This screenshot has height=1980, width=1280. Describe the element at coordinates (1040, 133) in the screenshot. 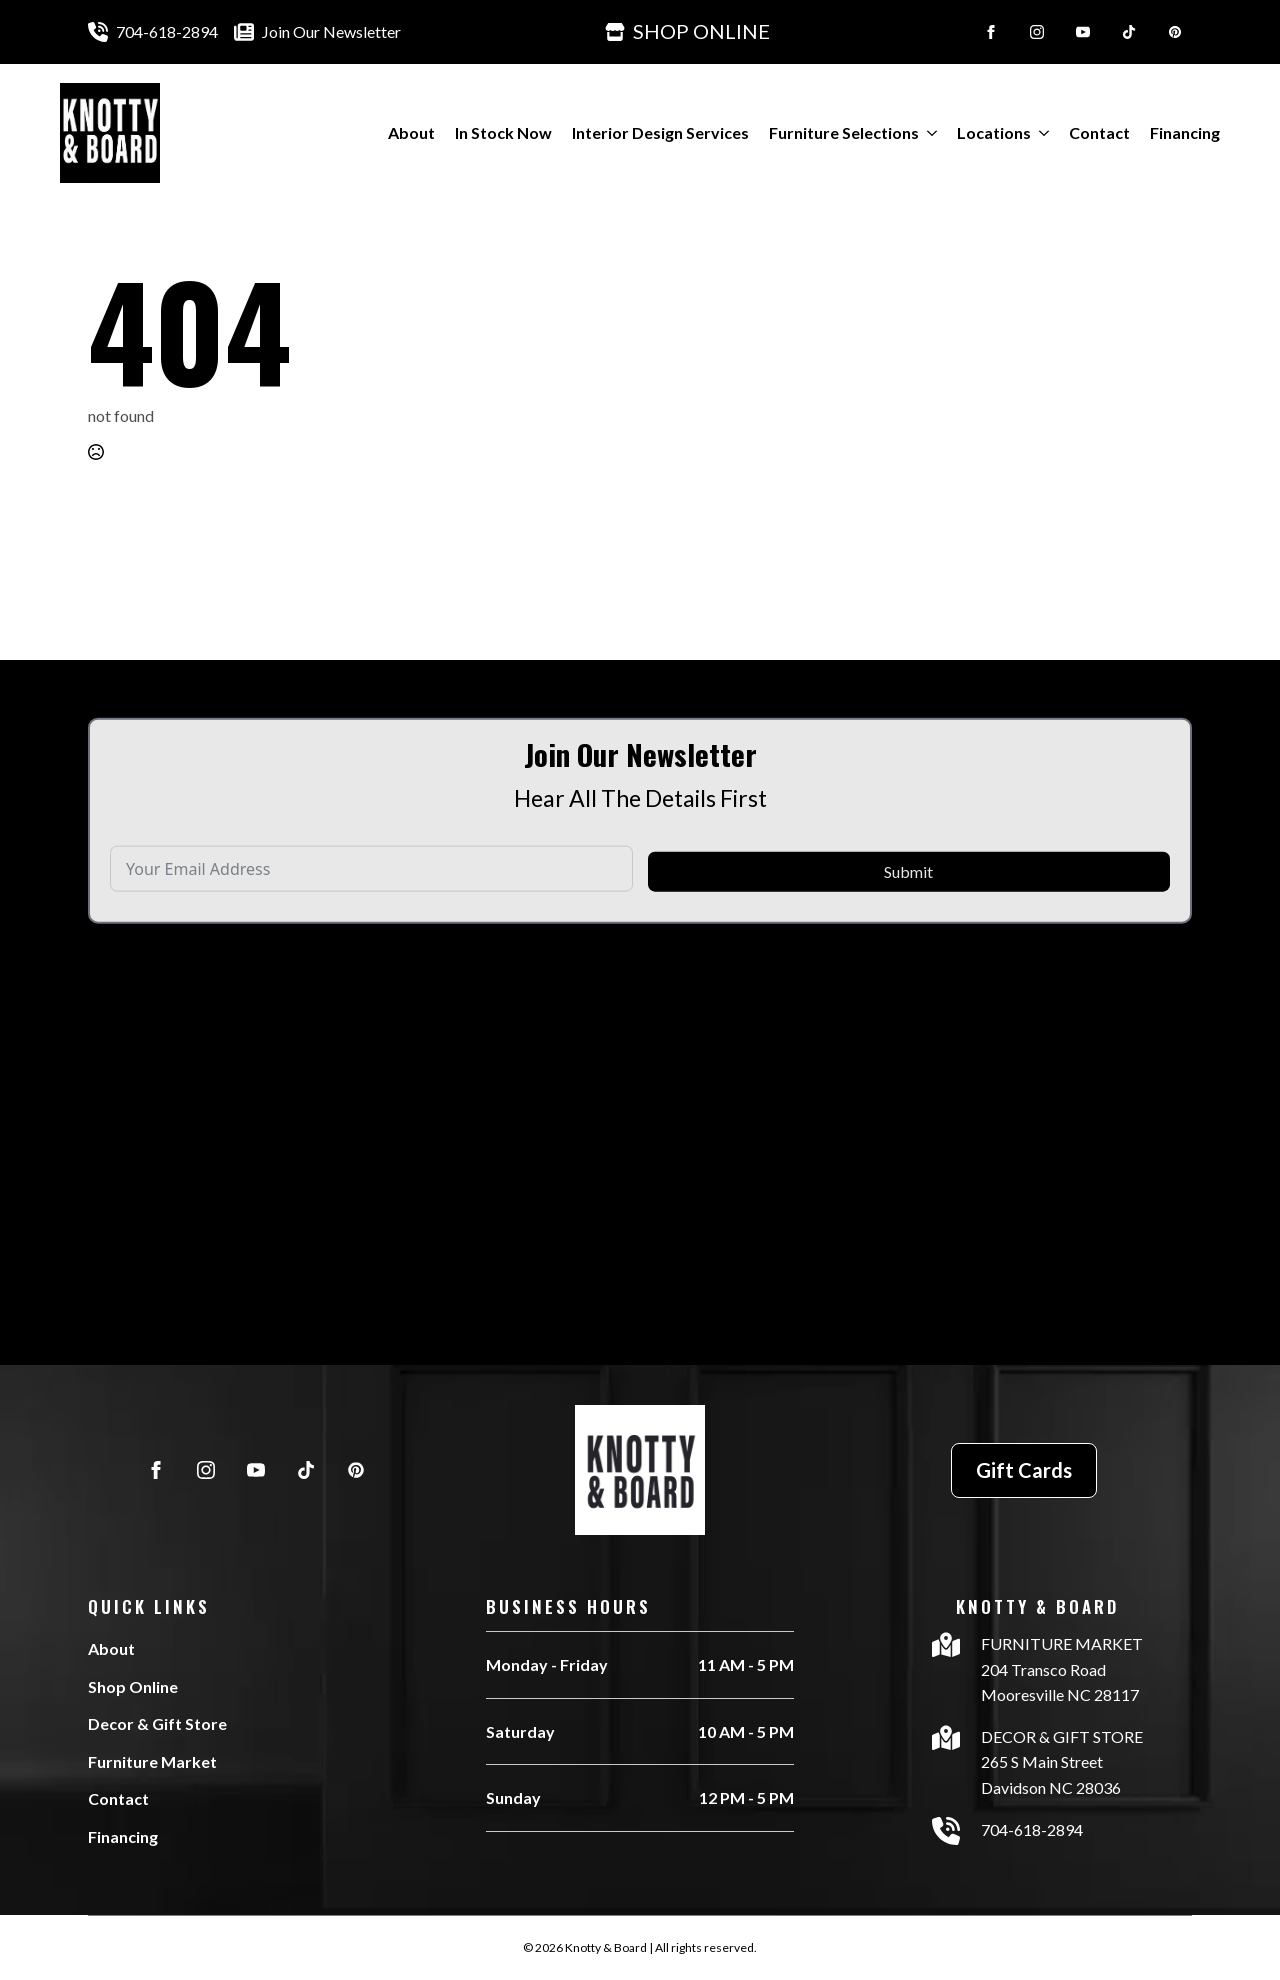

I see `[Locations Submenu]` at that location.